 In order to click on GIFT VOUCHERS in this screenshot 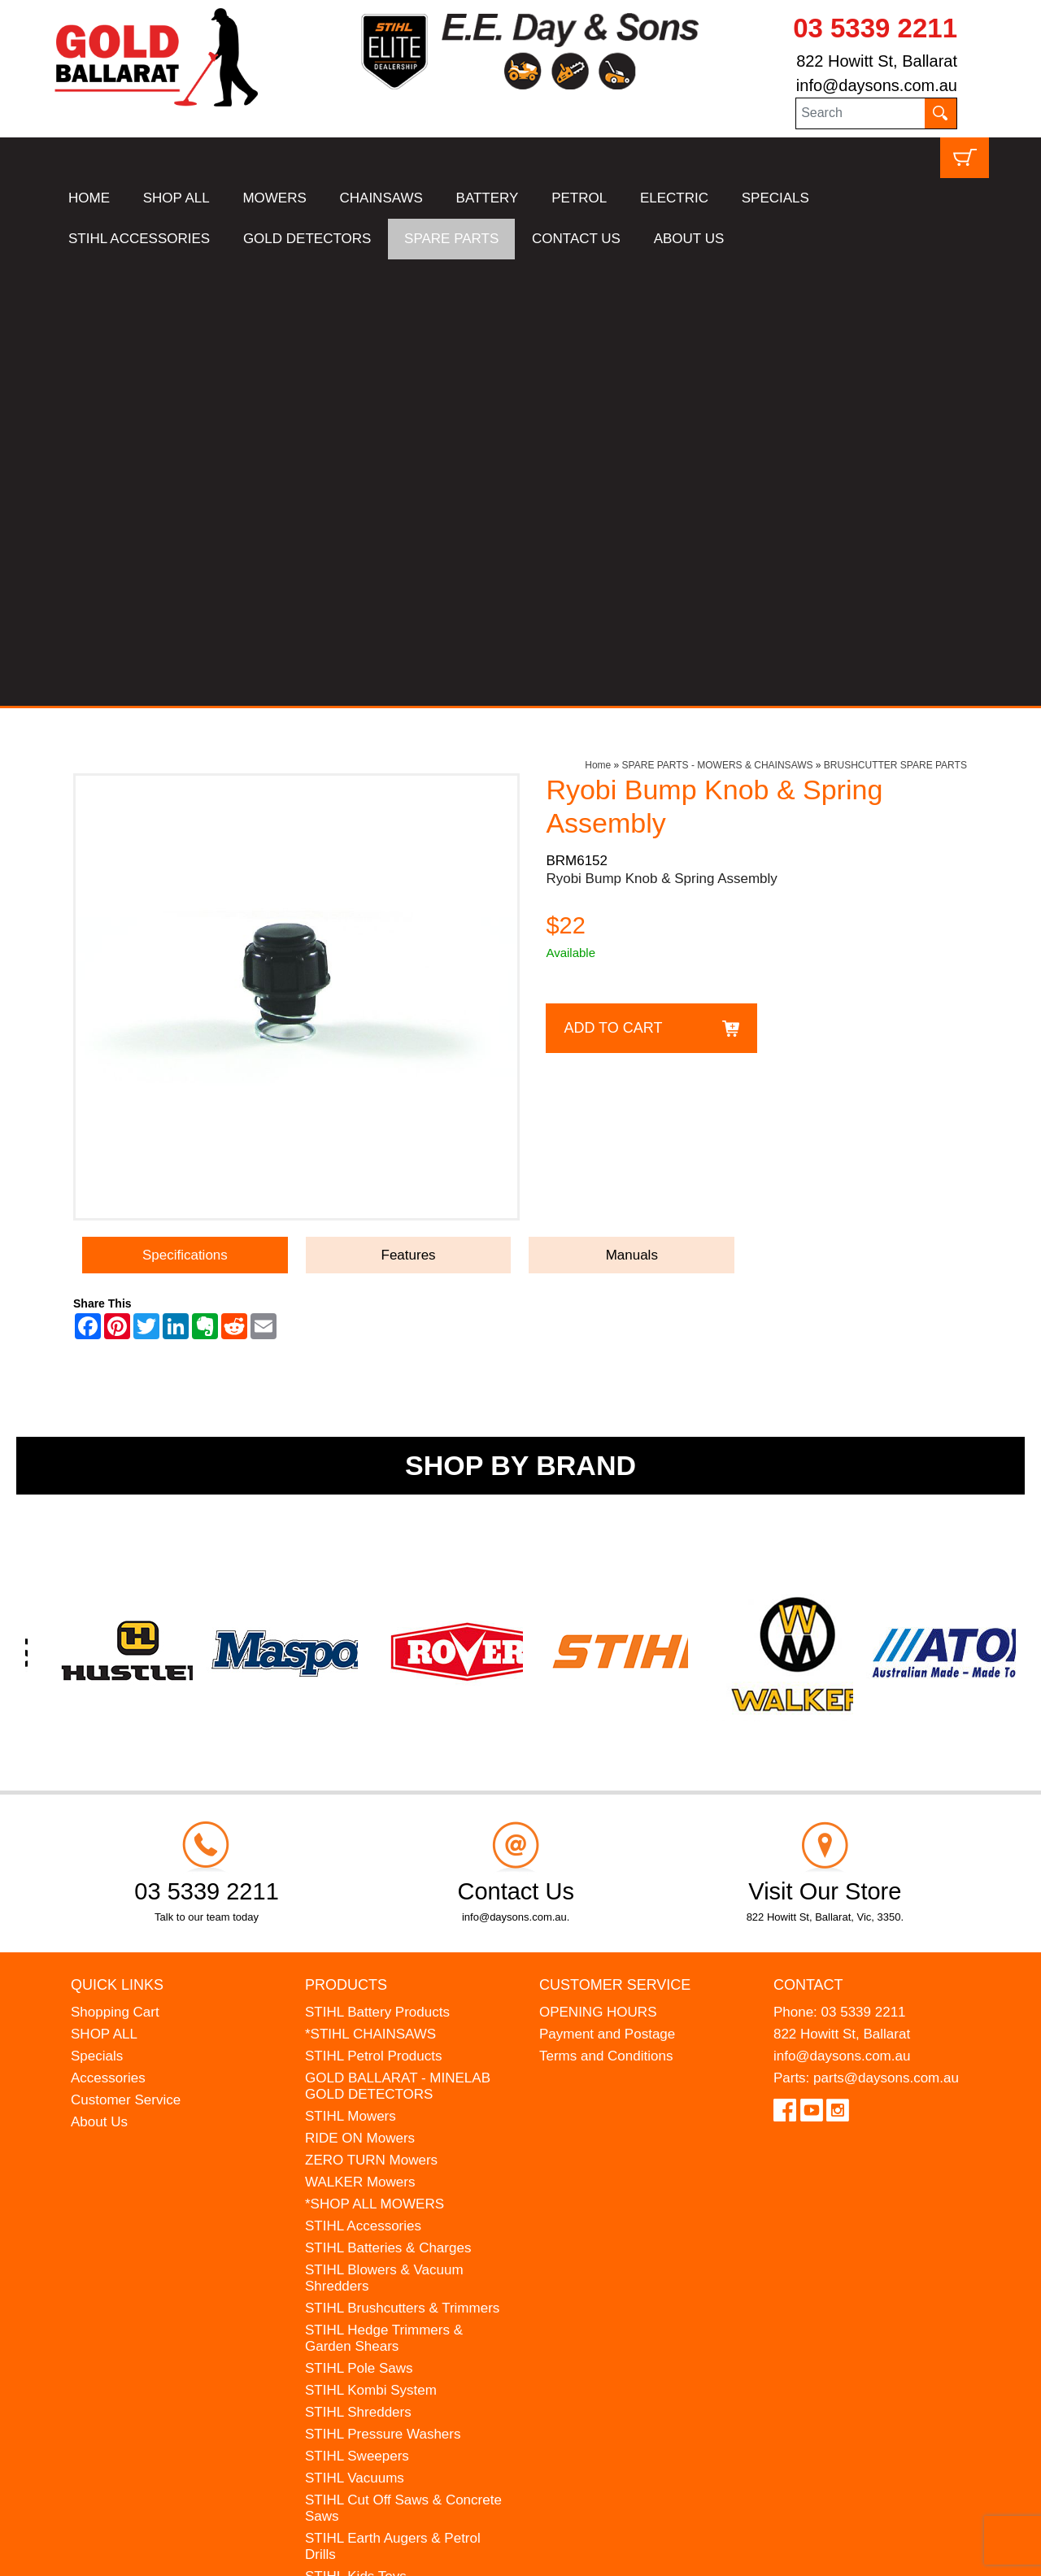, I will do `click(361, 2261)`.